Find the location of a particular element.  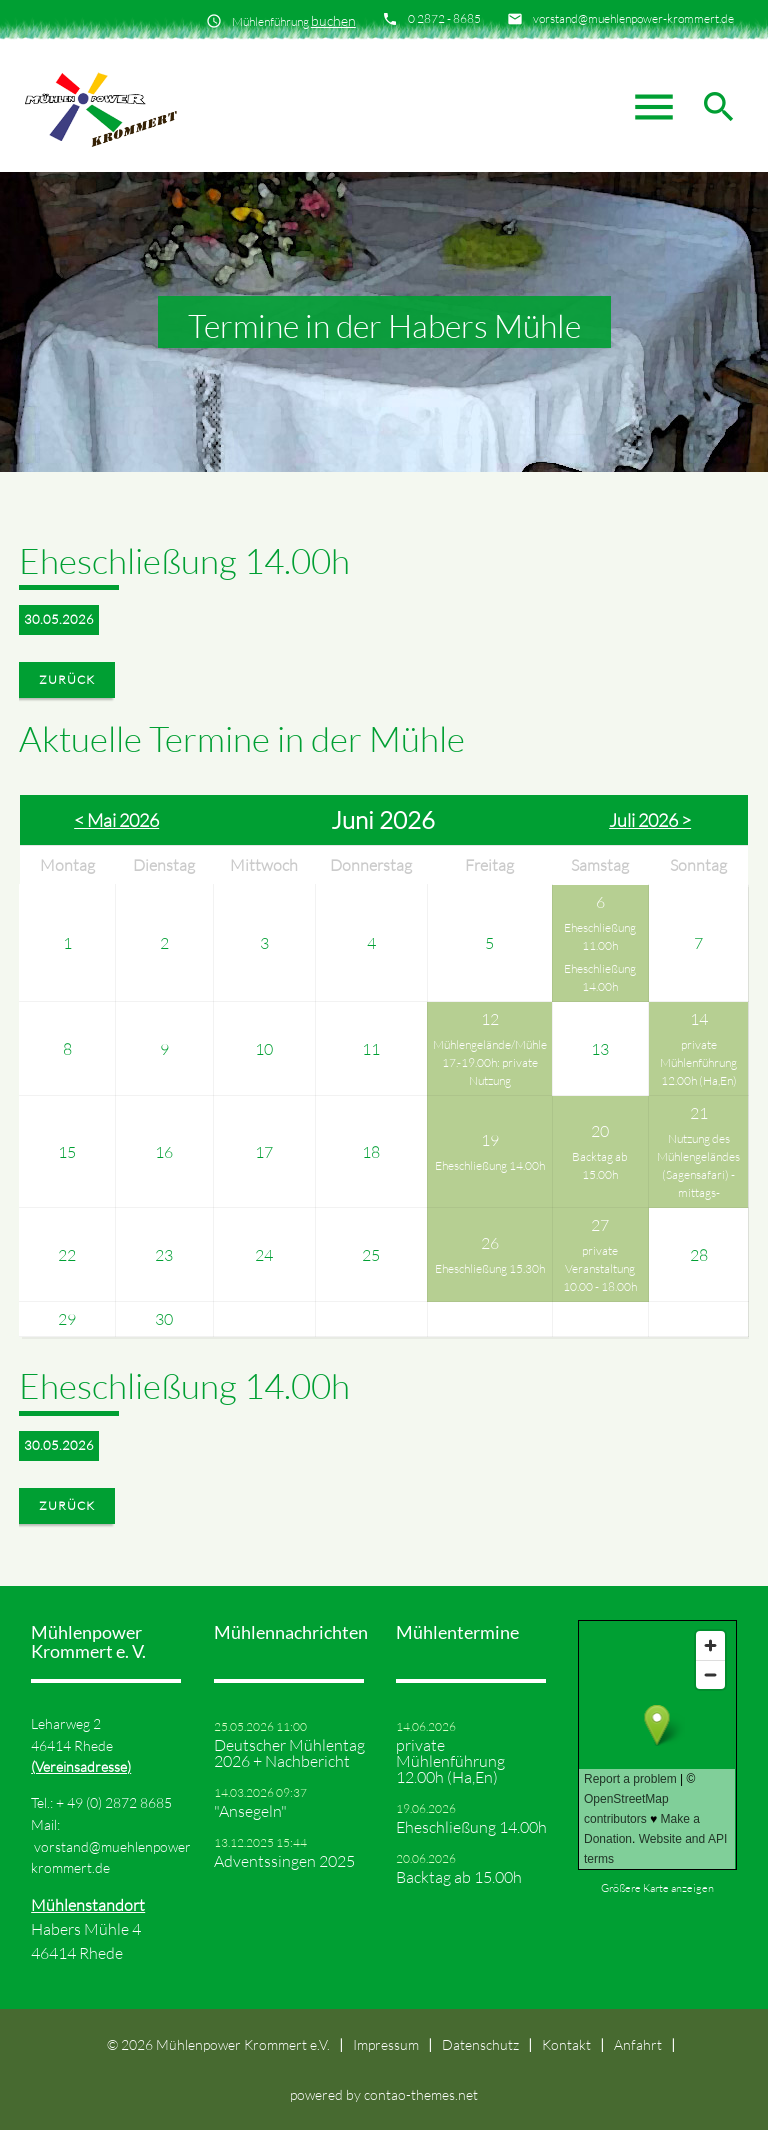

Mühlenführung is located at coordinates (294, 20).